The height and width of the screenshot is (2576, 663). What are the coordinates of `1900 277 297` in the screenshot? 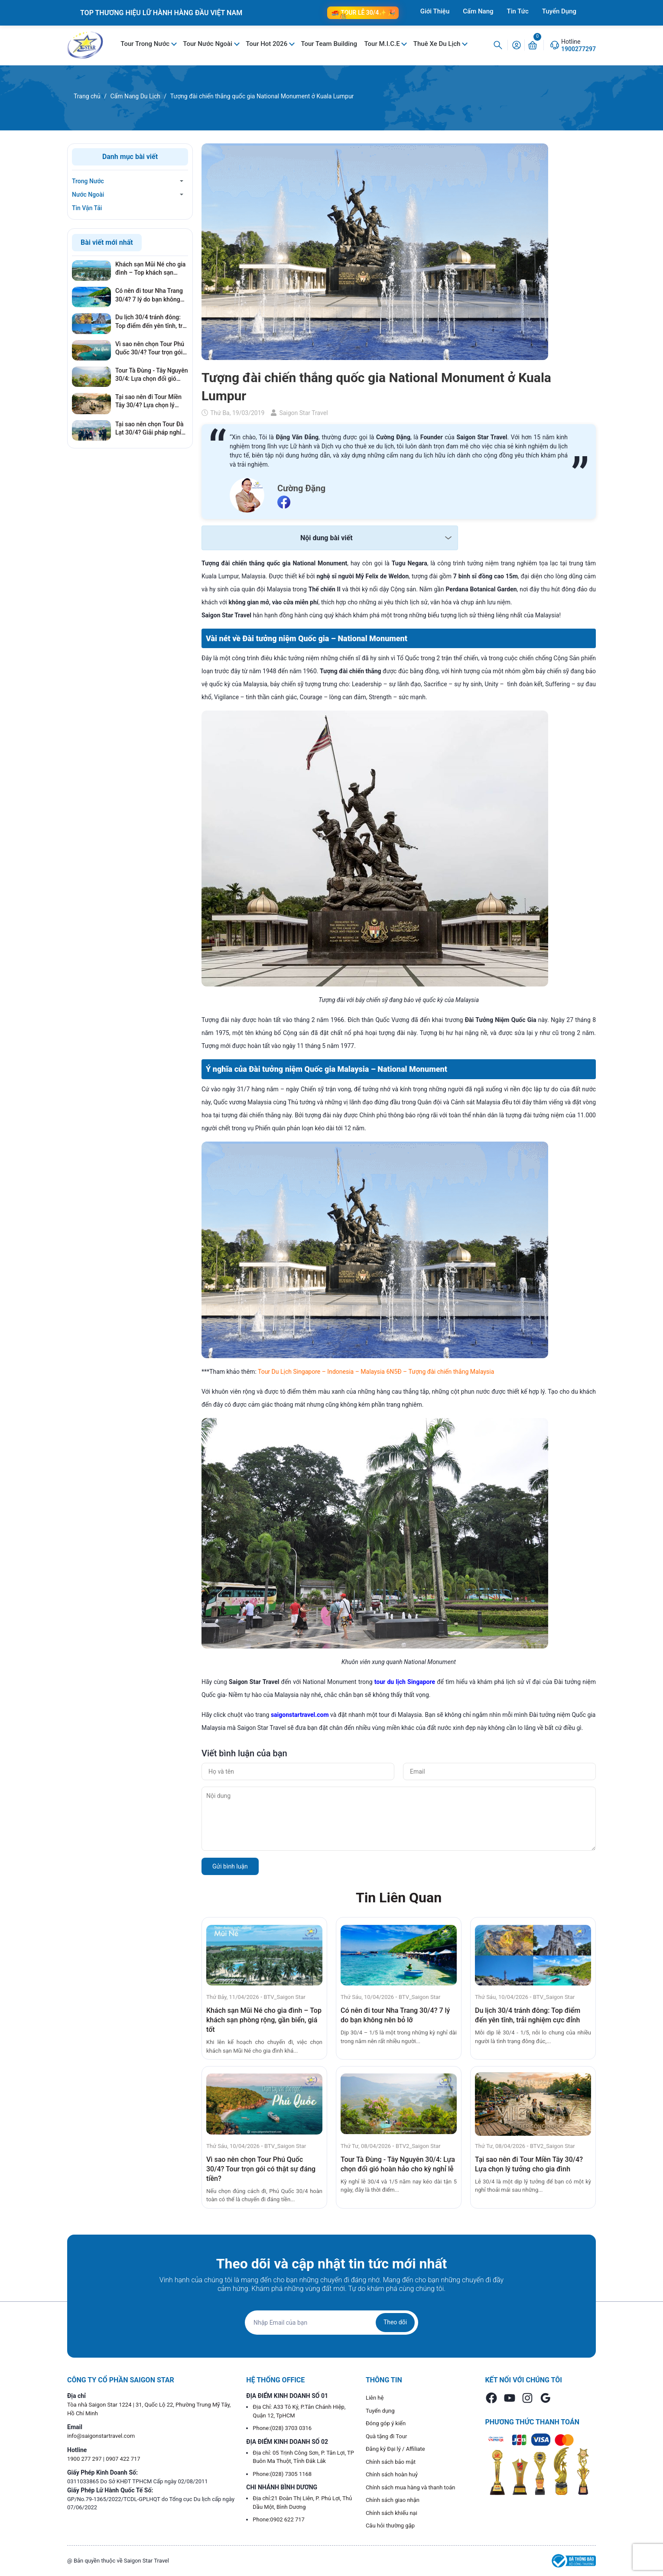 It's located at (85, 2459).